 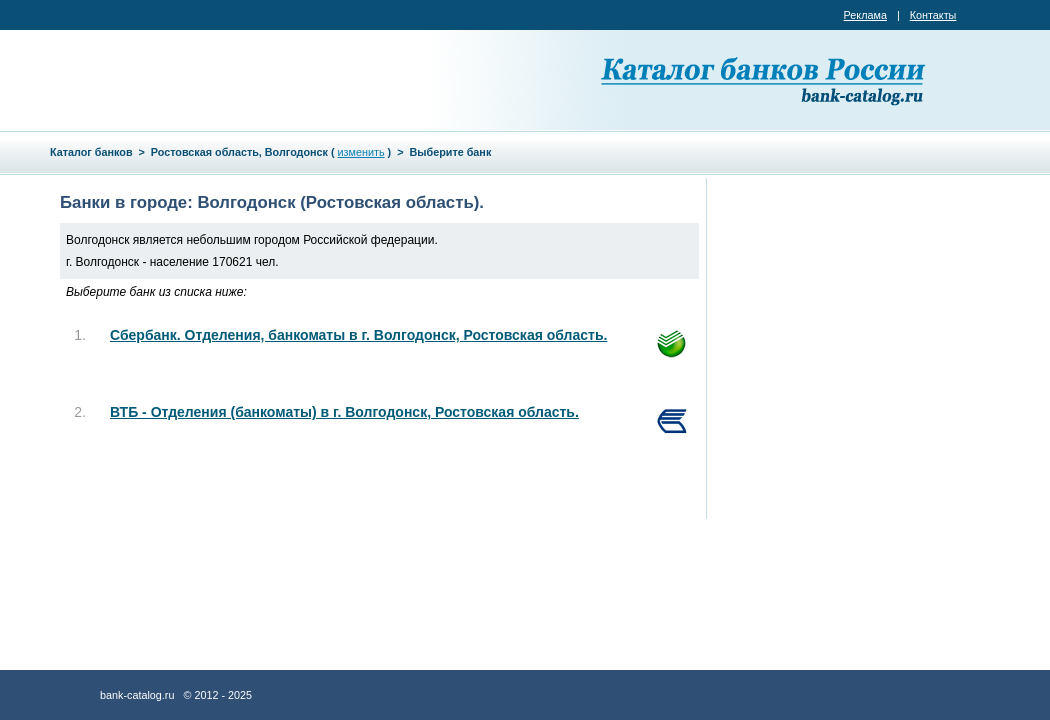 I want to click on изменить, so click(x=361, y=152).